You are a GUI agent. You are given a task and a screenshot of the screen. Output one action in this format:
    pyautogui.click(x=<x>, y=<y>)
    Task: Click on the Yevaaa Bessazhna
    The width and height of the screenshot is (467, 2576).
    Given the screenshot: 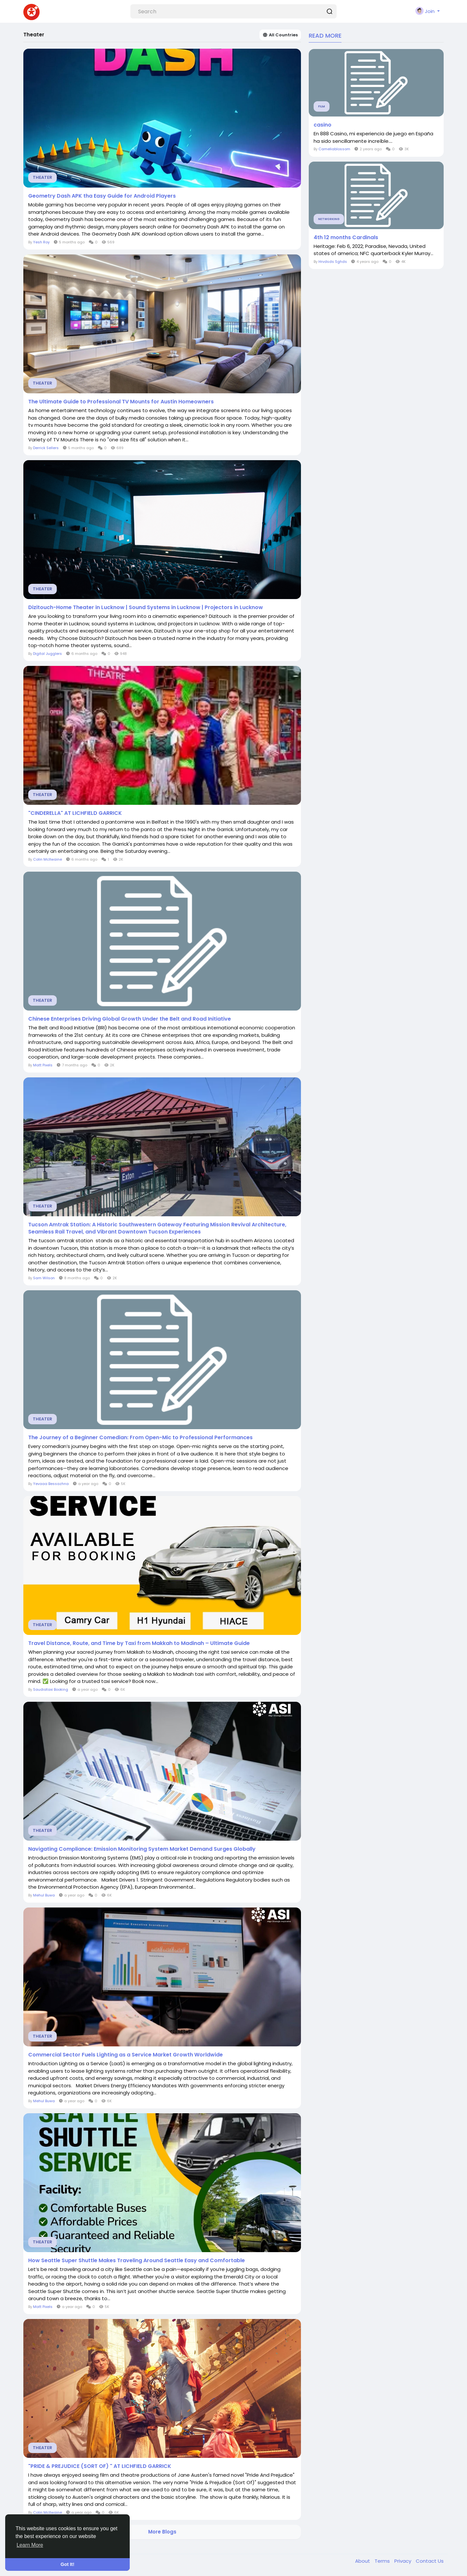 What is the action you would take?
    pyautogui.click(x=51, y=1483)
    